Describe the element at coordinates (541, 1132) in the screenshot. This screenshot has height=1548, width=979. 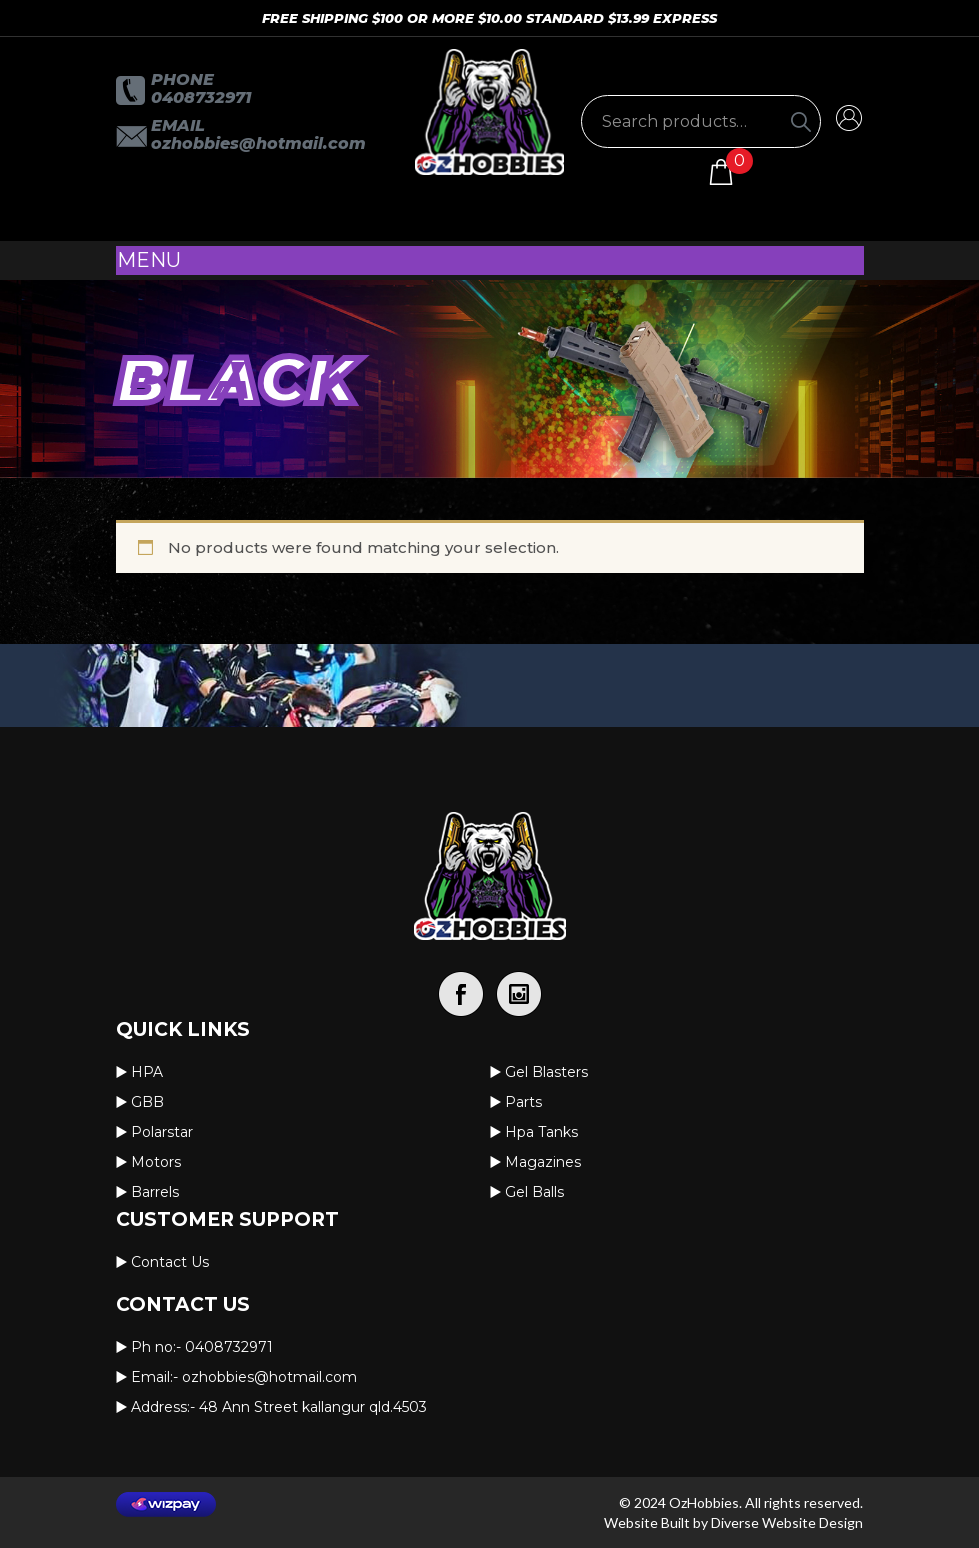
I see `Hpa Tanks` at that location.